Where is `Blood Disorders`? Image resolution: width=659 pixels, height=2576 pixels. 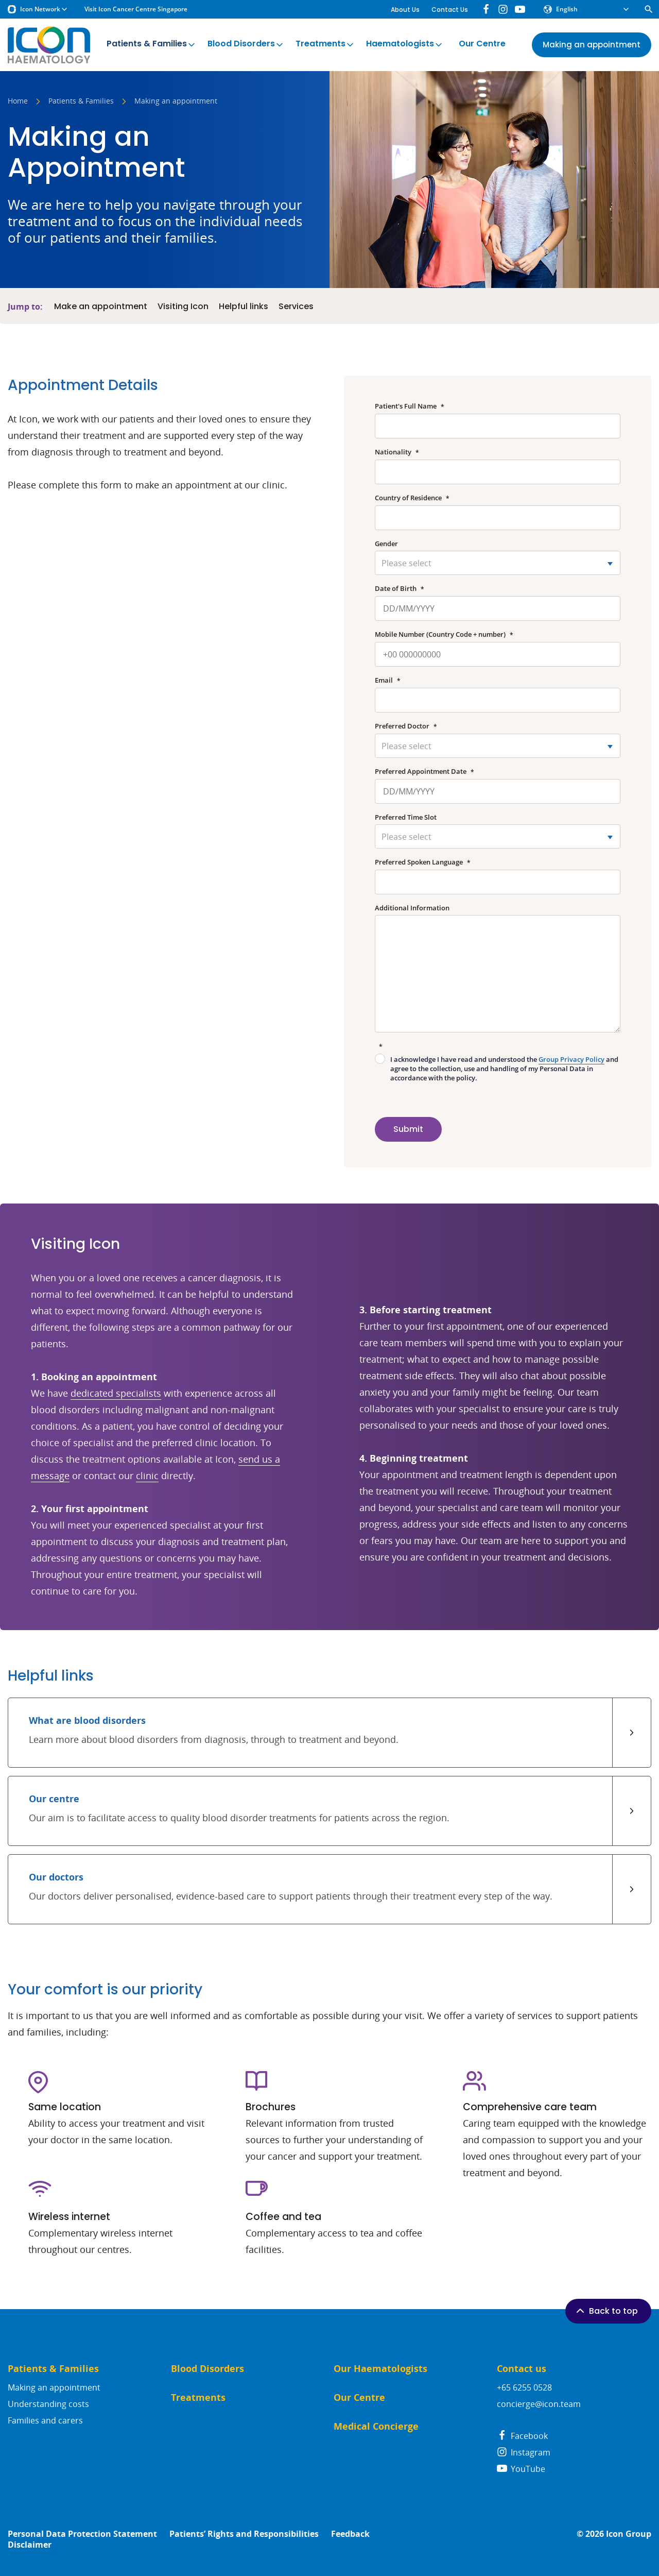
Blood Disorders is located at coordinates (246, 44).